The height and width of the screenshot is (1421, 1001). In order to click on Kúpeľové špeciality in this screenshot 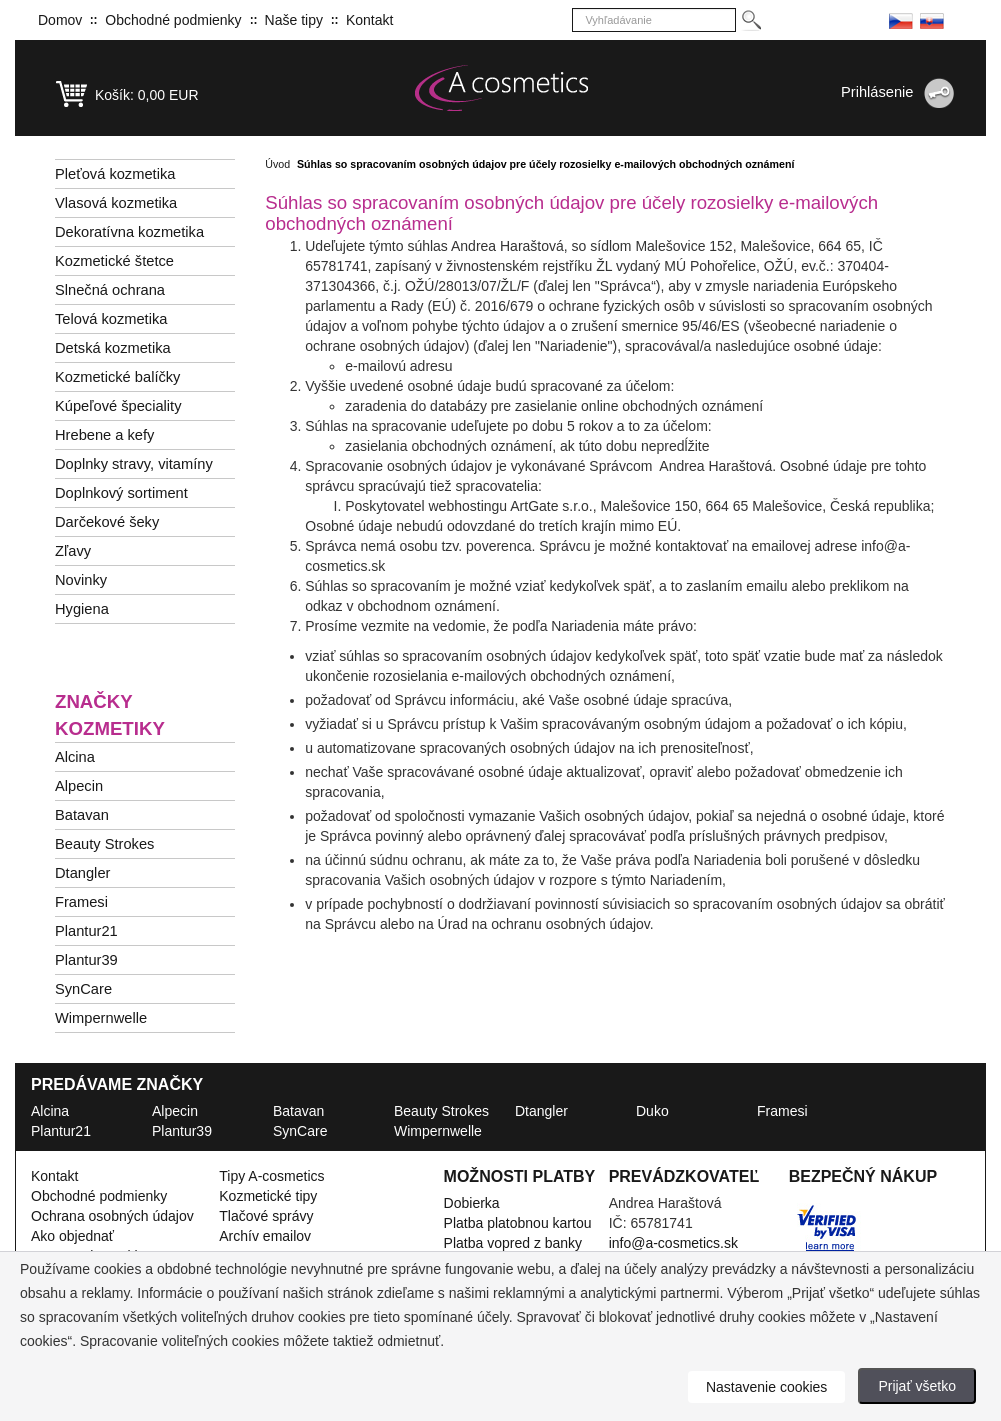, I will do `click(118, 406)`.